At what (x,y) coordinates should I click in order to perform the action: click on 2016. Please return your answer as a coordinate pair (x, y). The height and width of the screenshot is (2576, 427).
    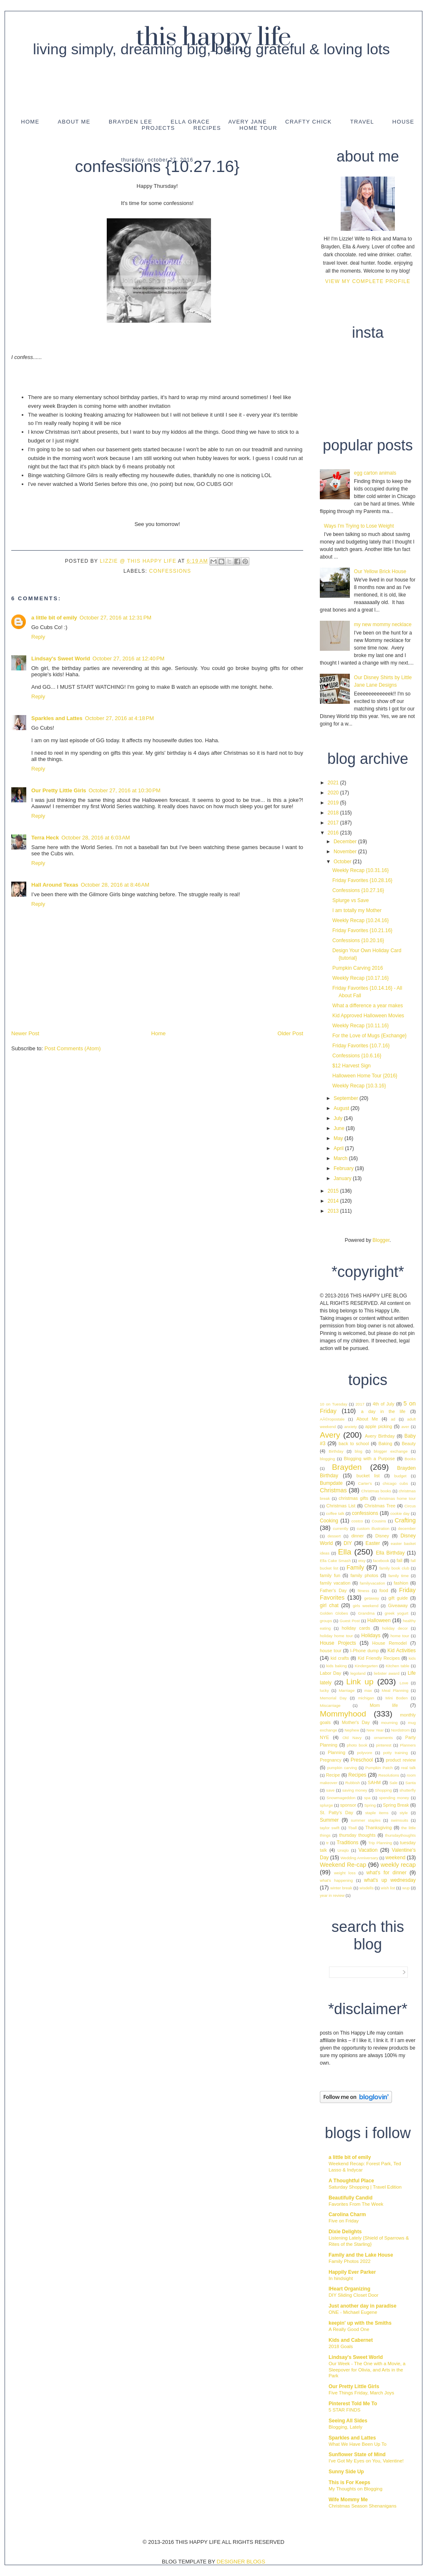
    Looking at the image, I should click on (334, 833).